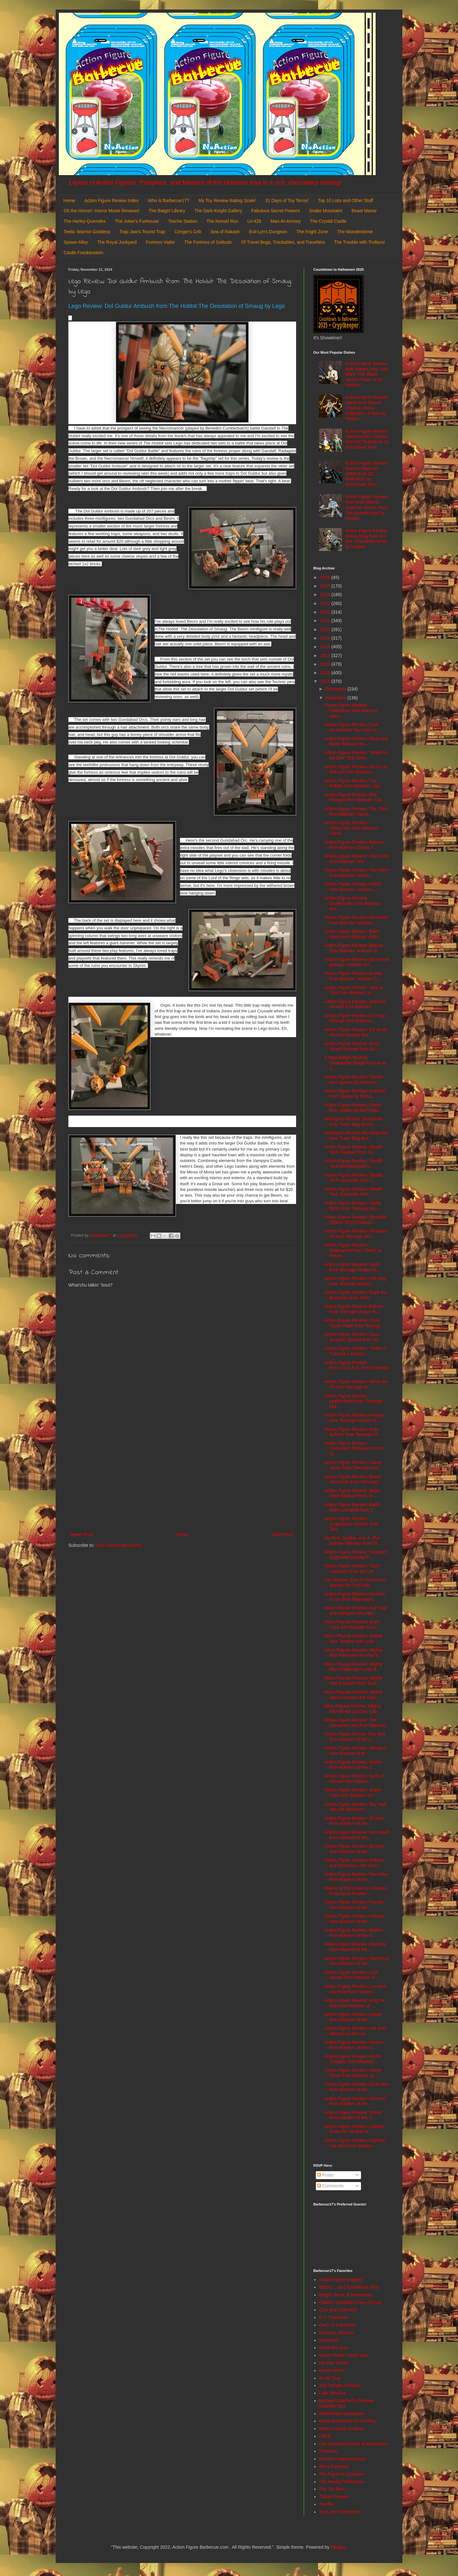 Image resolution: width=458 pixels, height=2576 pixels. Describe the element at coordinates (353, 1417) in the screenshot. I see `Action Figure Review: Kraang from Teenage Mutant N...` at that location.